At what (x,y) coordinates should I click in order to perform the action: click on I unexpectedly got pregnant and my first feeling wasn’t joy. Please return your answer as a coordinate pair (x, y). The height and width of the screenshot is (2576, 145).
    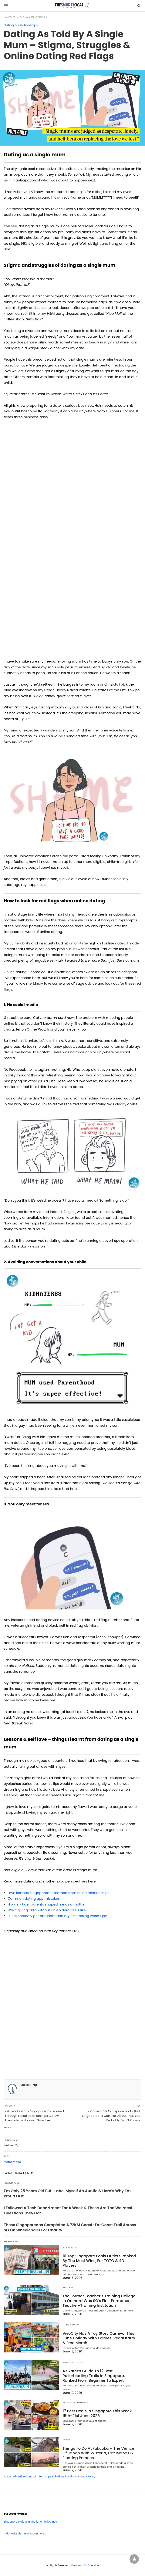
    Looking at the image, I should click on (57, 1915).